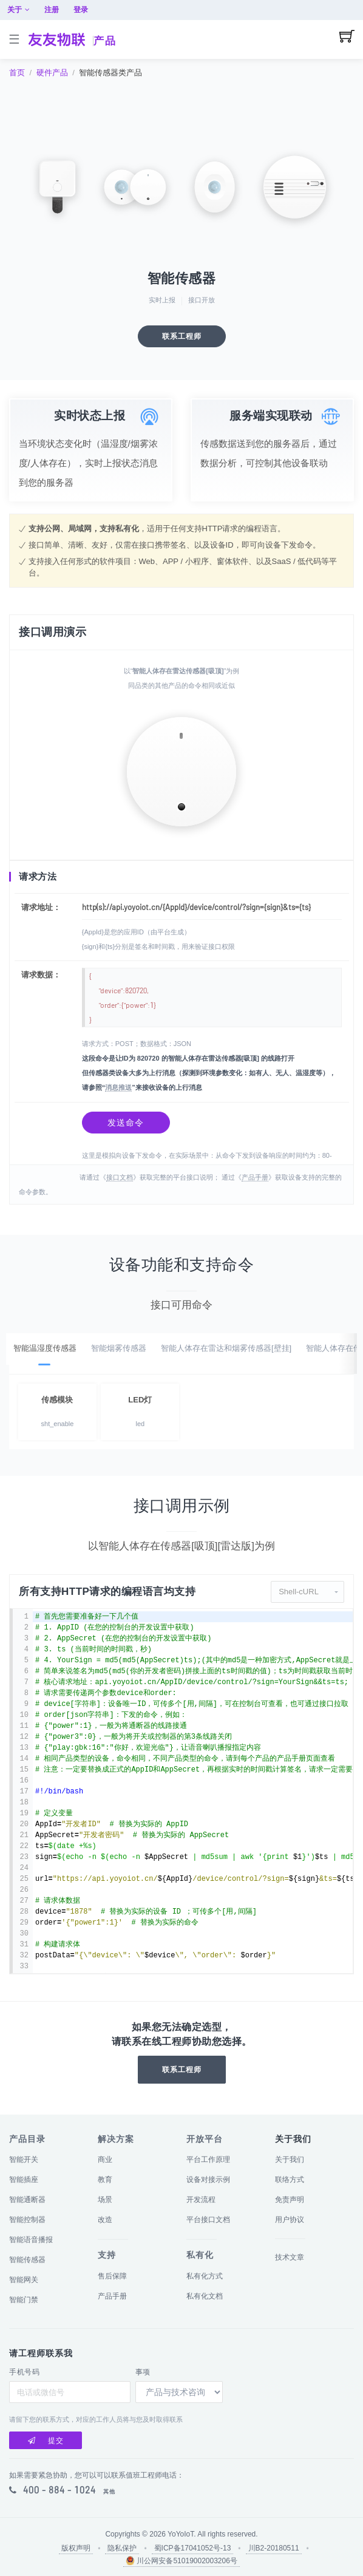 The width and height of the screenshot is (363, 2576). I want to click on 400 - 884 - 1024, so click(59, 2489).